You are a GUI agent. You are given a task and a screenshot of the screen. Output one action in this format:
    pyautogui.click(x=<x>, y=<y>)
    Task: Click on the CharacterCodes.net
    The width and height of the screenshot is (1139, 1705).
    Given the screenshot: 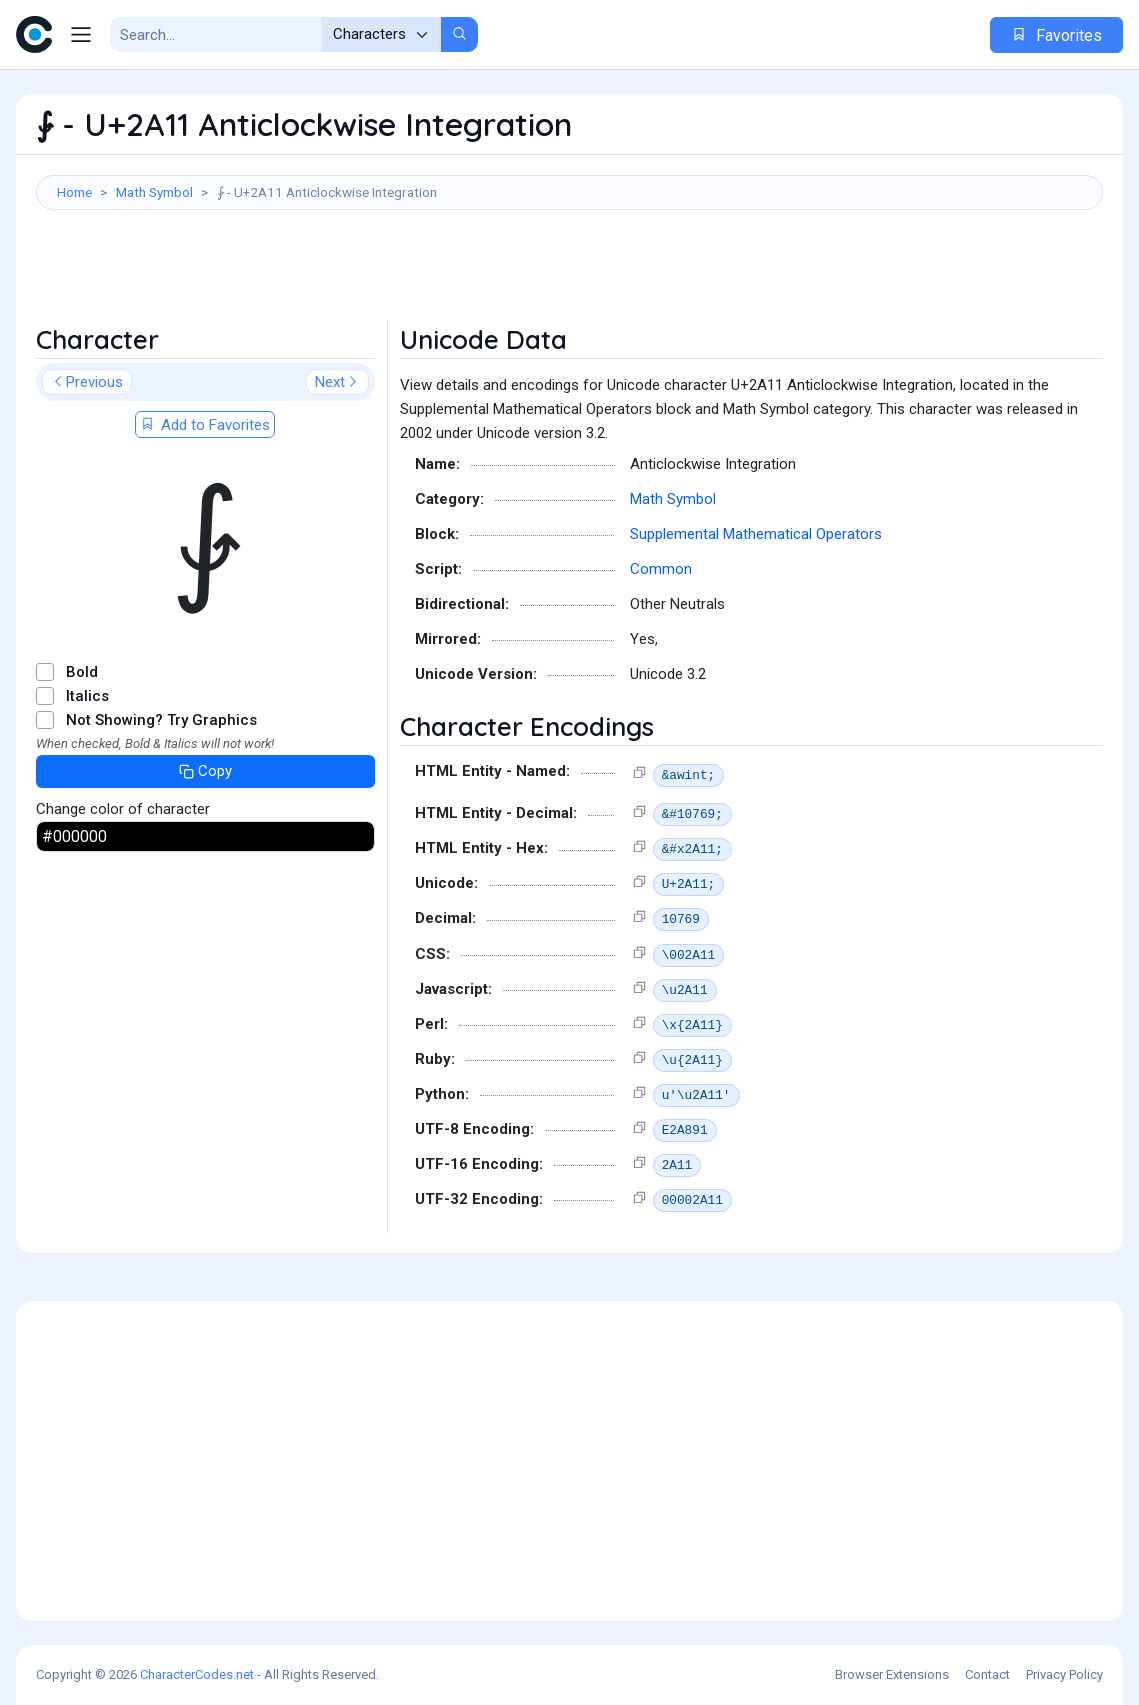 What is the action you would take?
    pyautogui.click(x=197, y=1674)
    